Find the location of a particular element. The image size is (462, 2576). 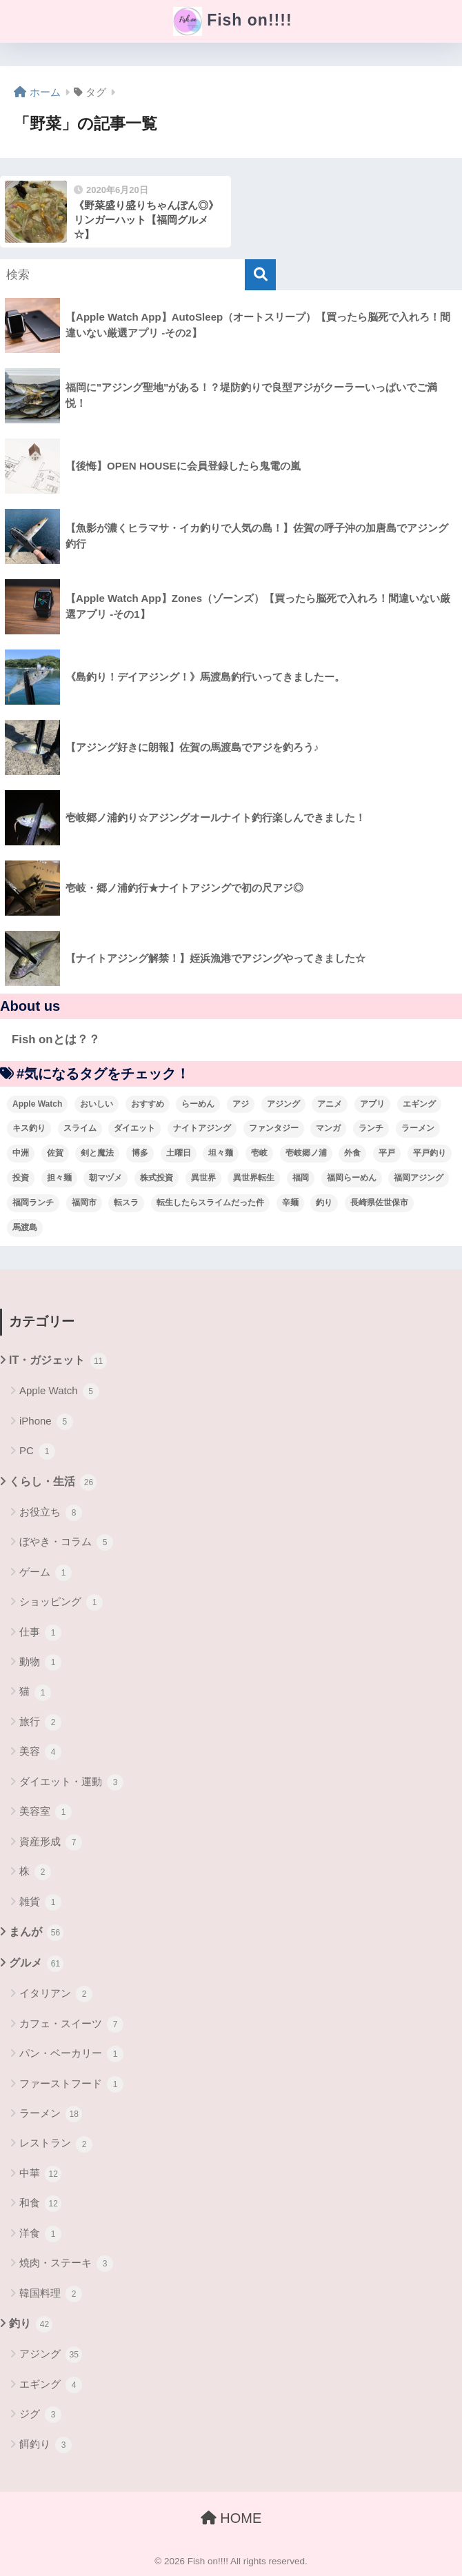

Fish onとは？？ is located at coordinates (56, 1039).